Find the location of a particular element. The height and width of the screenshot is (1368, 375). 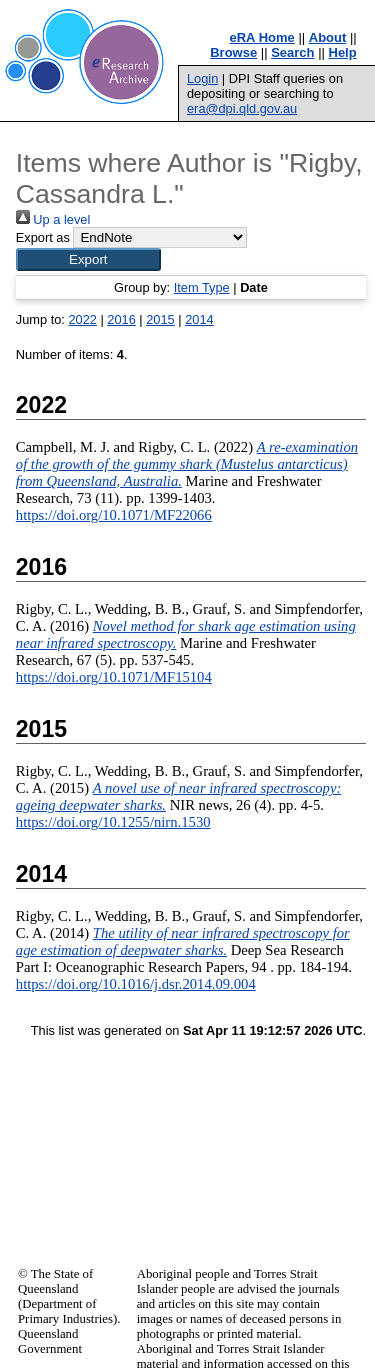

[button] is located at coordinates (88, 259).